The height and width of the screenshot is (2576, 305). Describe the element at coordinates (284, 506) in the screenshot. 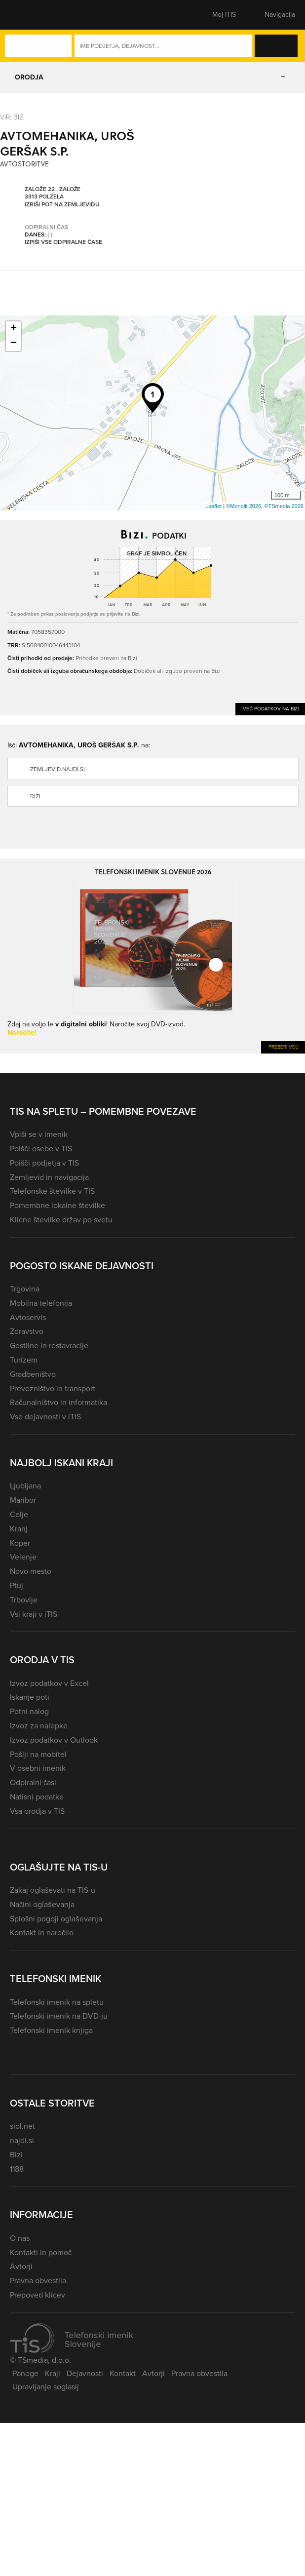

I see `©TSmedia 2026` at that location.